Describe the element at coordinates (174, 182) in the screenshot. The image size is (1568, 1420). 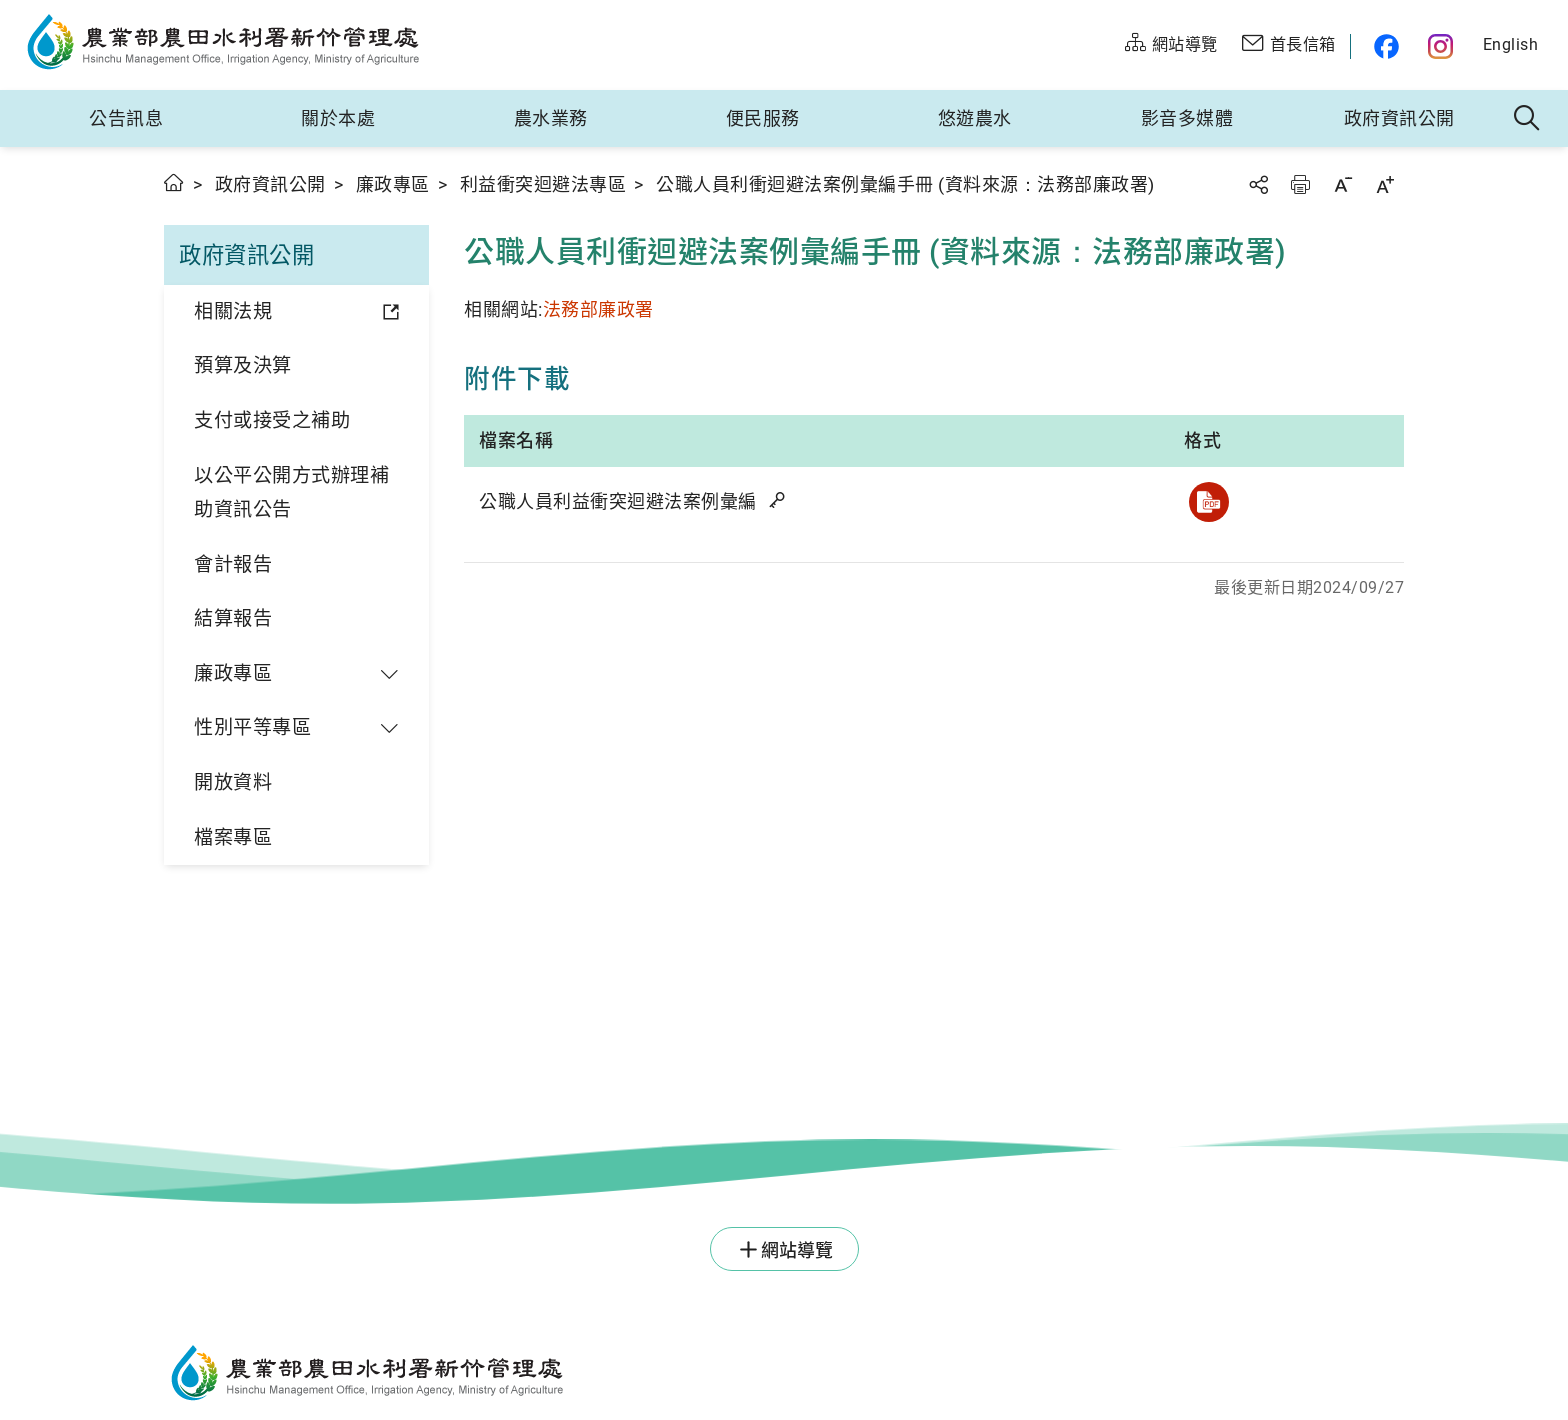
I see `首頁` at that location.